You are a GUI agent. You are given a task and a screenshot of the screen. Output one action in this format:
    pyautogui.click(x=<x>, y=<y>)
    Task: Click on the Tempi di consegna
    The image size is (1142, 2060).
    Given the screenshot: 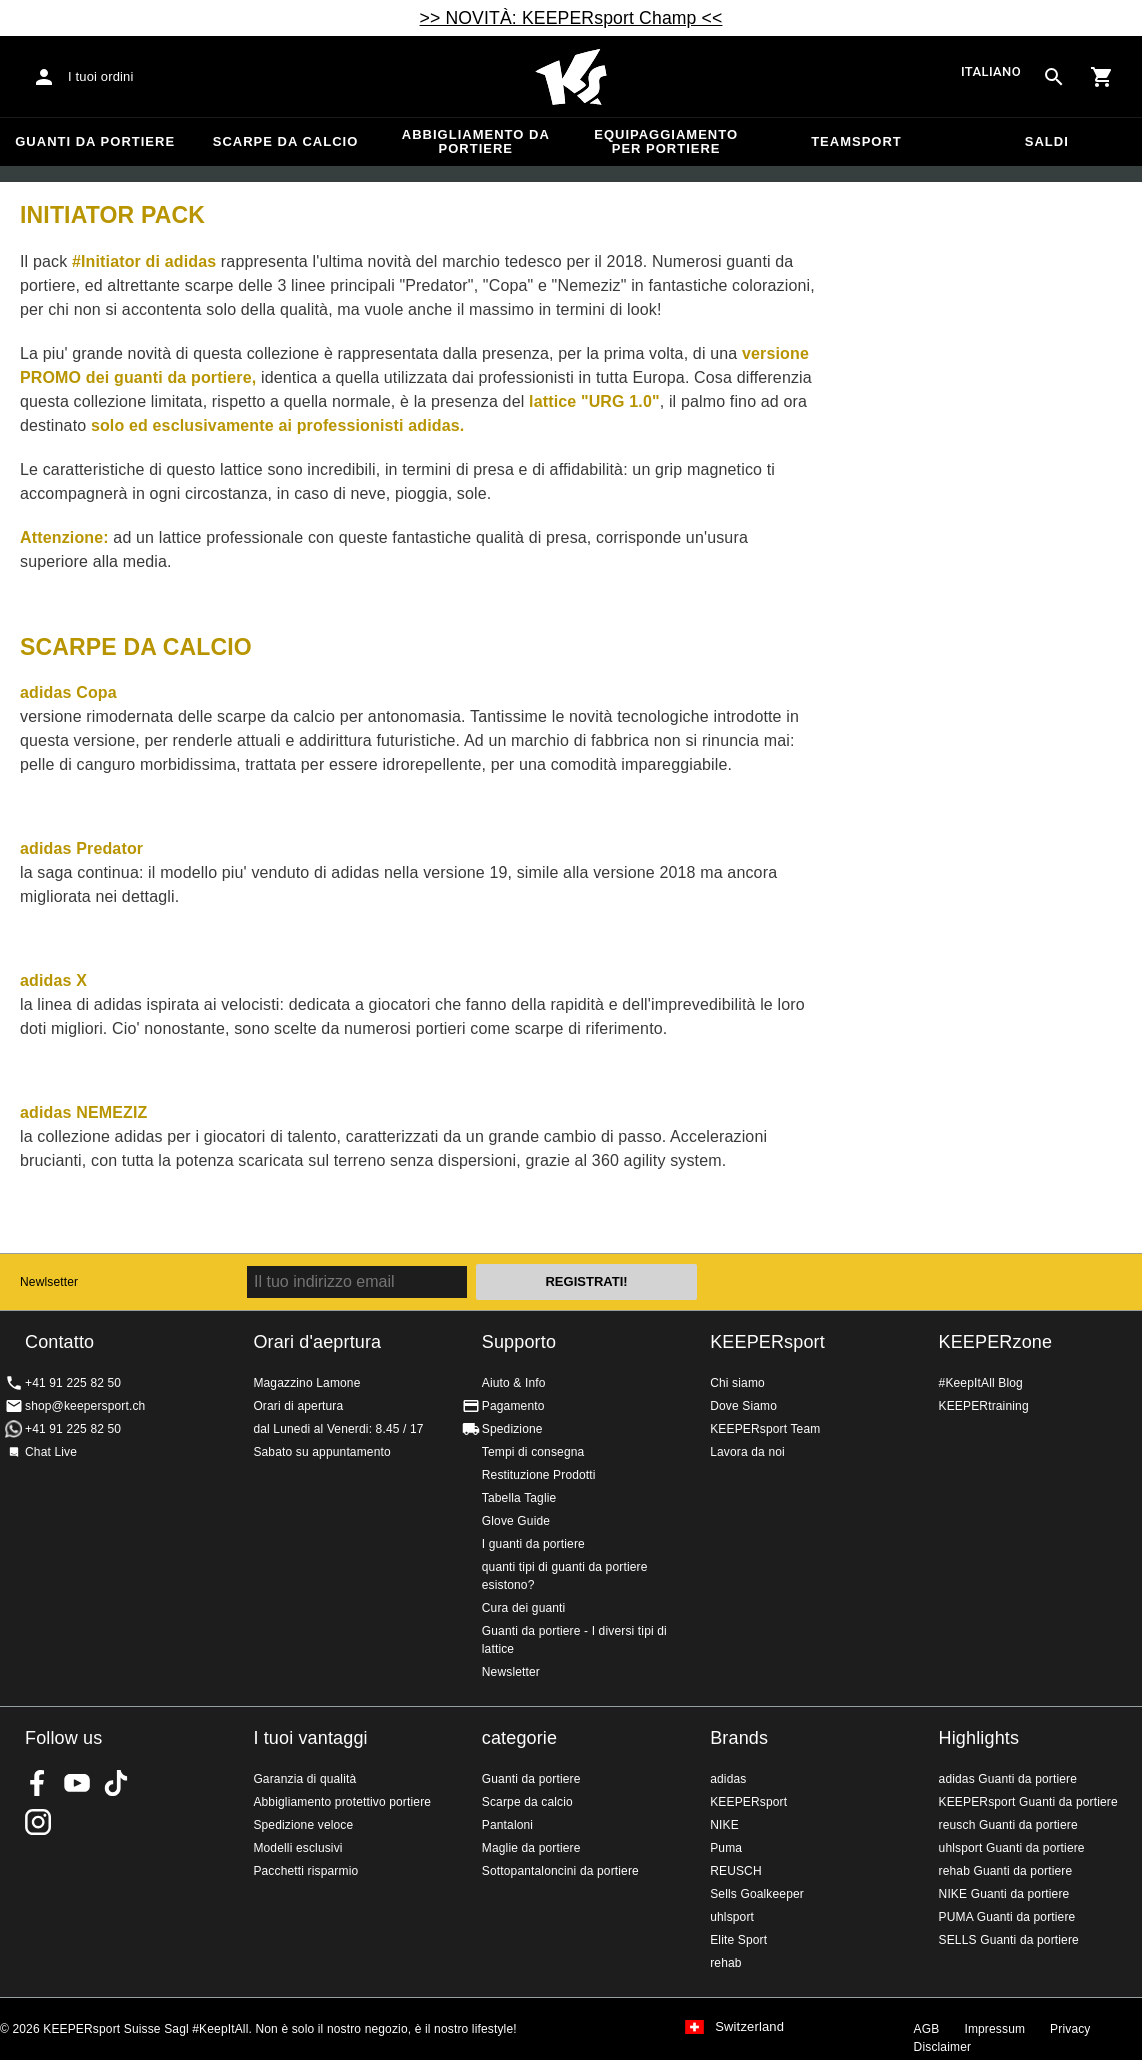 What is the action you would take?
    pyautogui.click(x=533, y=1452)
    